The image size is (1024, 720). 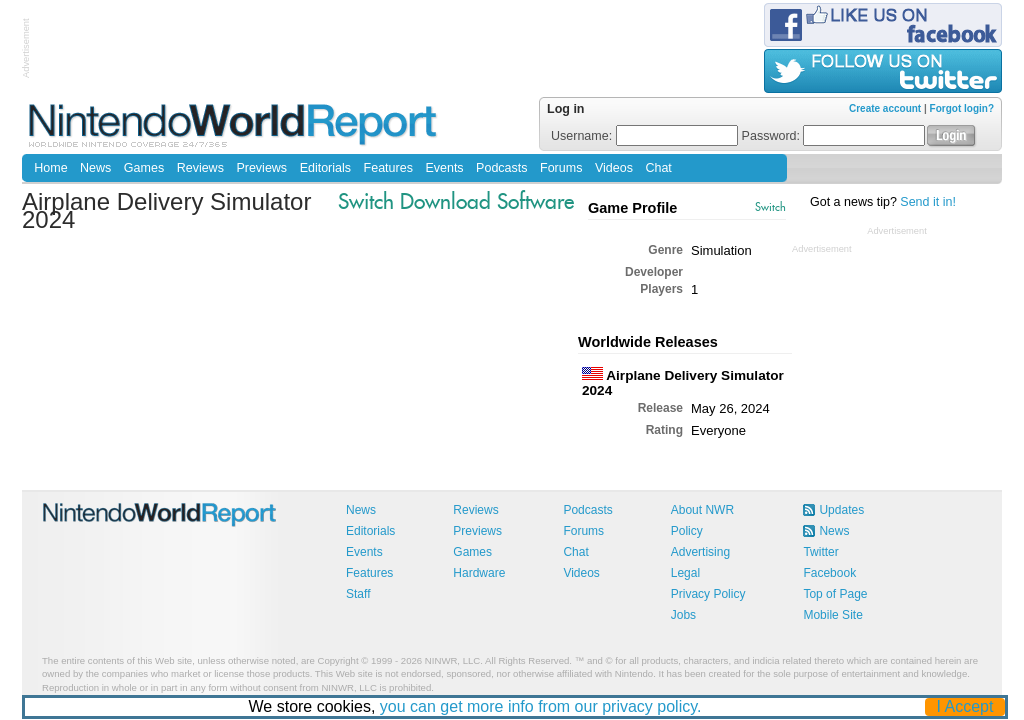 What do you see at coordinates (683, 615) in the screenshot?
I see `Jobs` at bounding box center [683, 615].